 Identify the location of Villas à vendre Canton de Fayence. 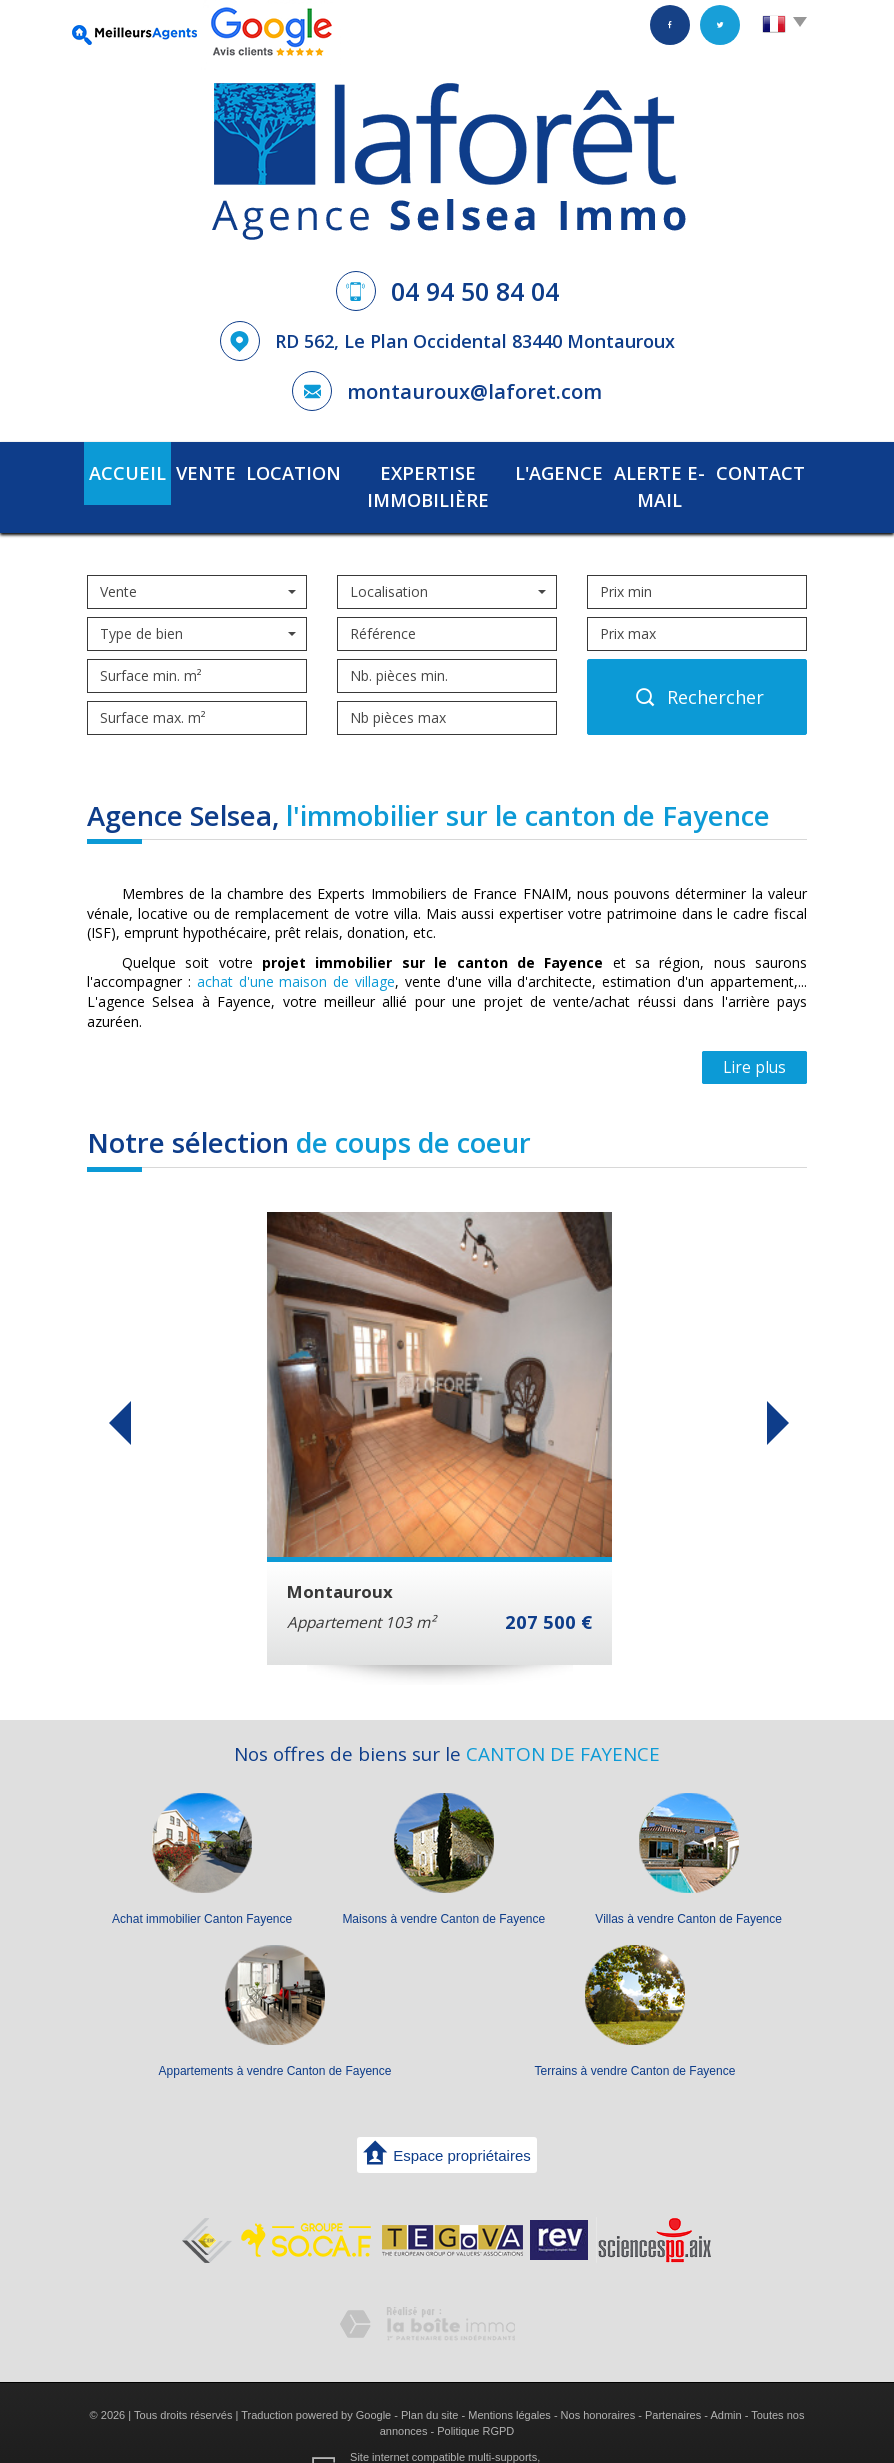
(688, 1886).